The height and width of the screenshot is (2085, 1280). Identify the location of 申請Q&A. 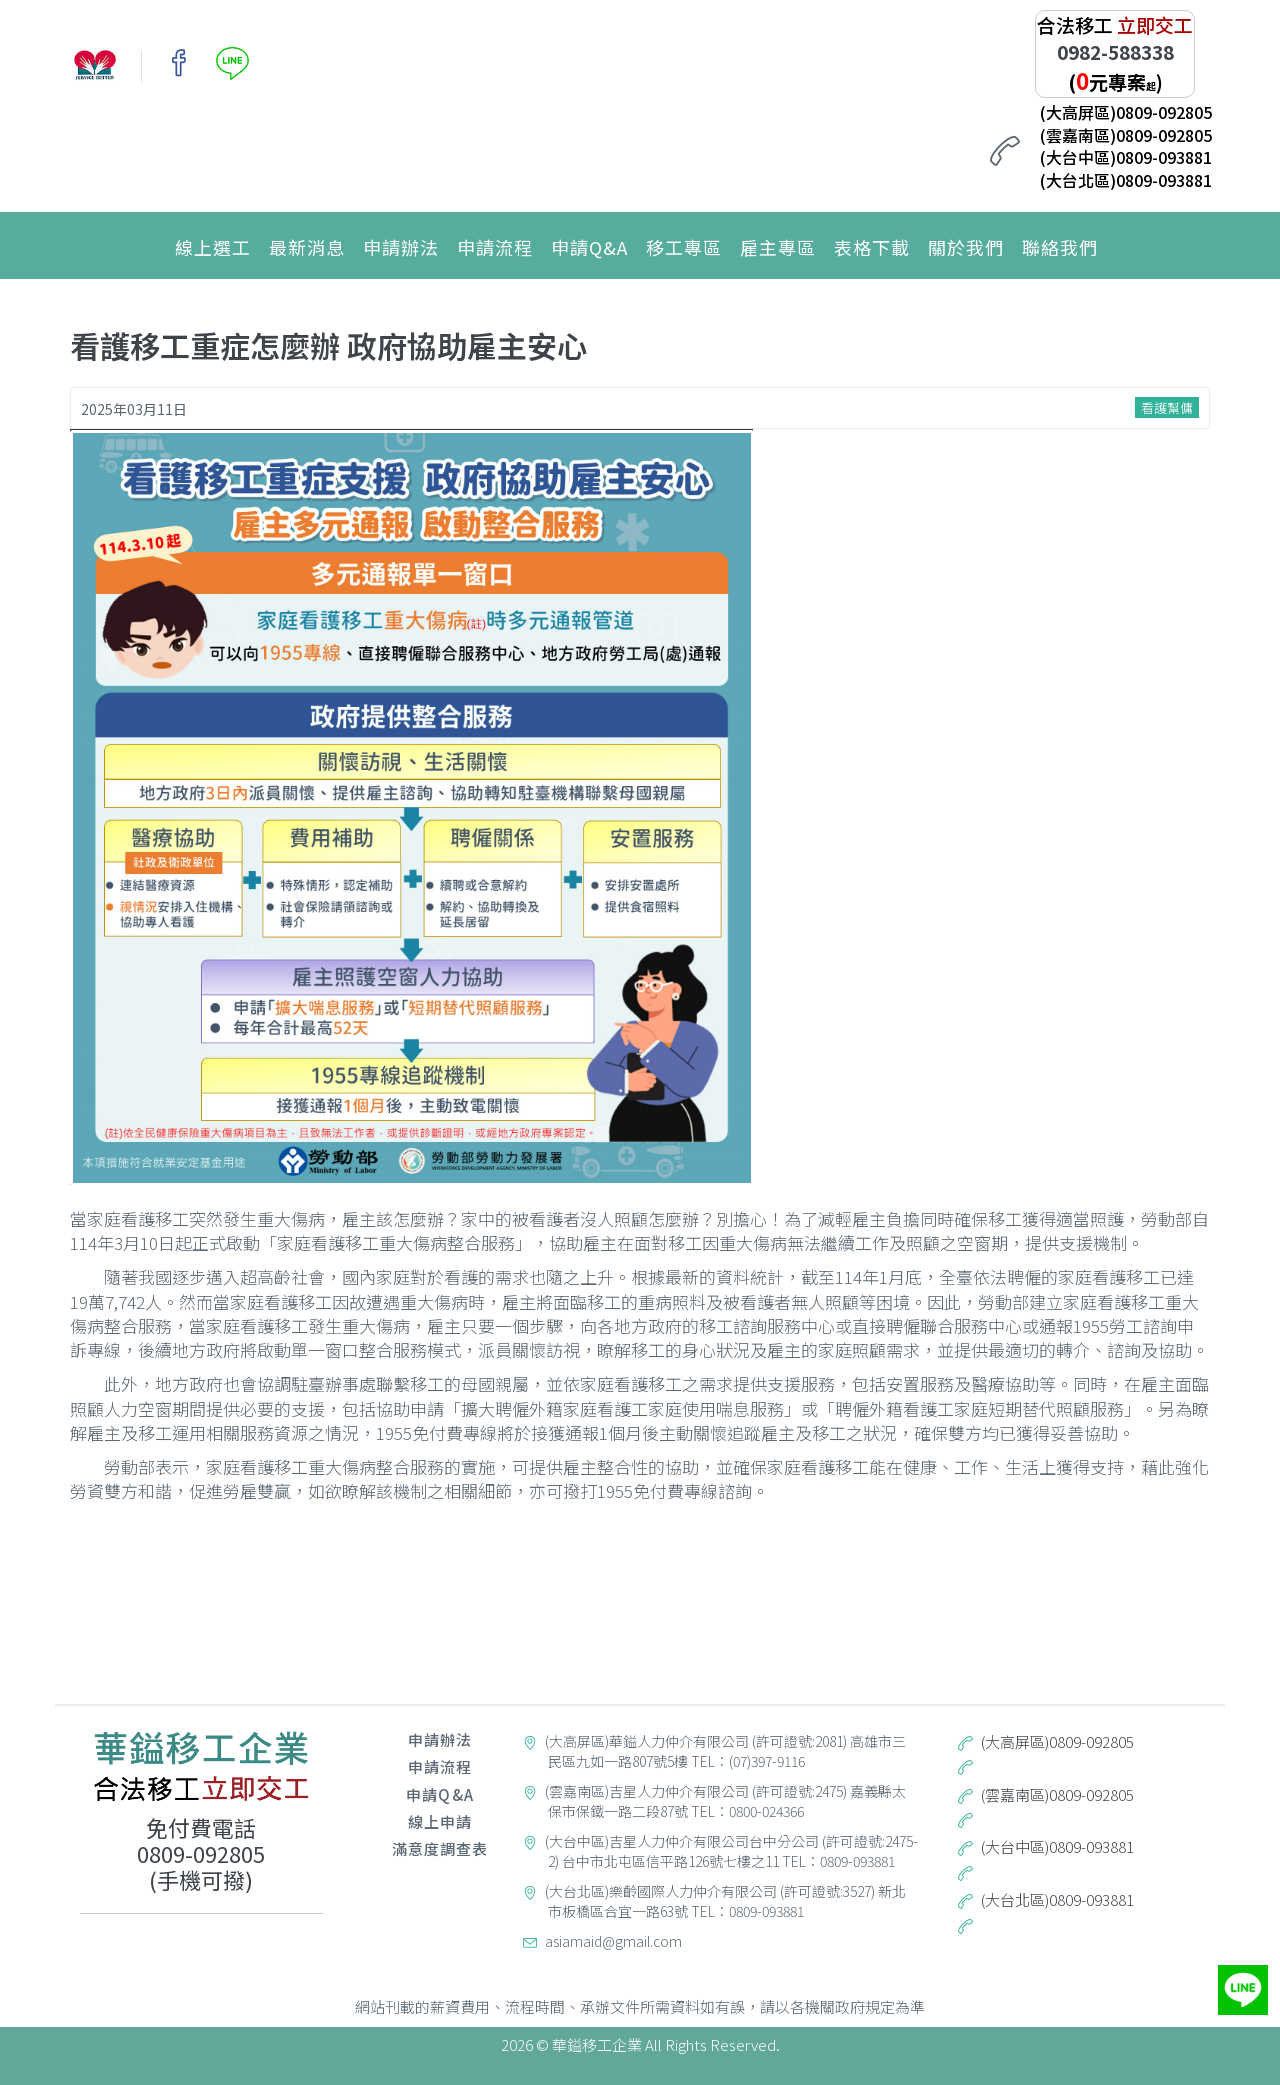
(589, 247).